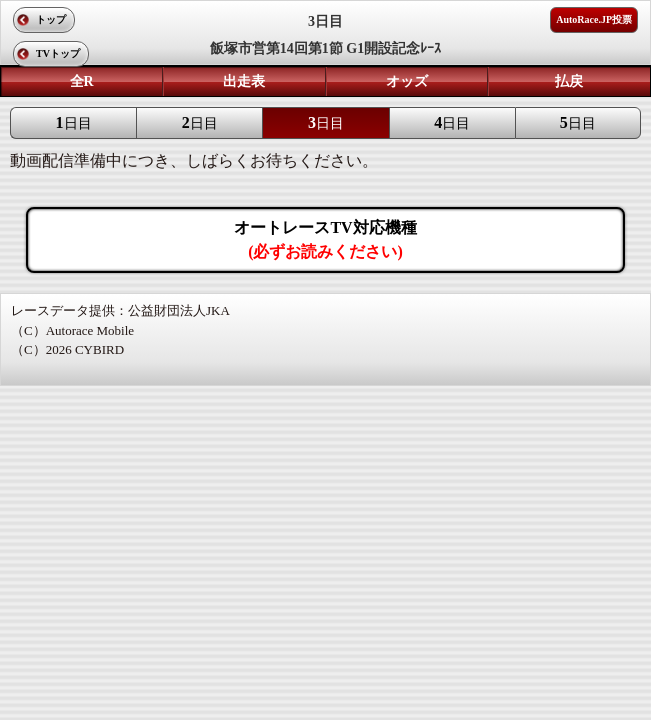 The width and height of the screenshot is (651, 720). Describe the element at coordinates (51, 19) in the screenshot. I see `トップ` at that location.